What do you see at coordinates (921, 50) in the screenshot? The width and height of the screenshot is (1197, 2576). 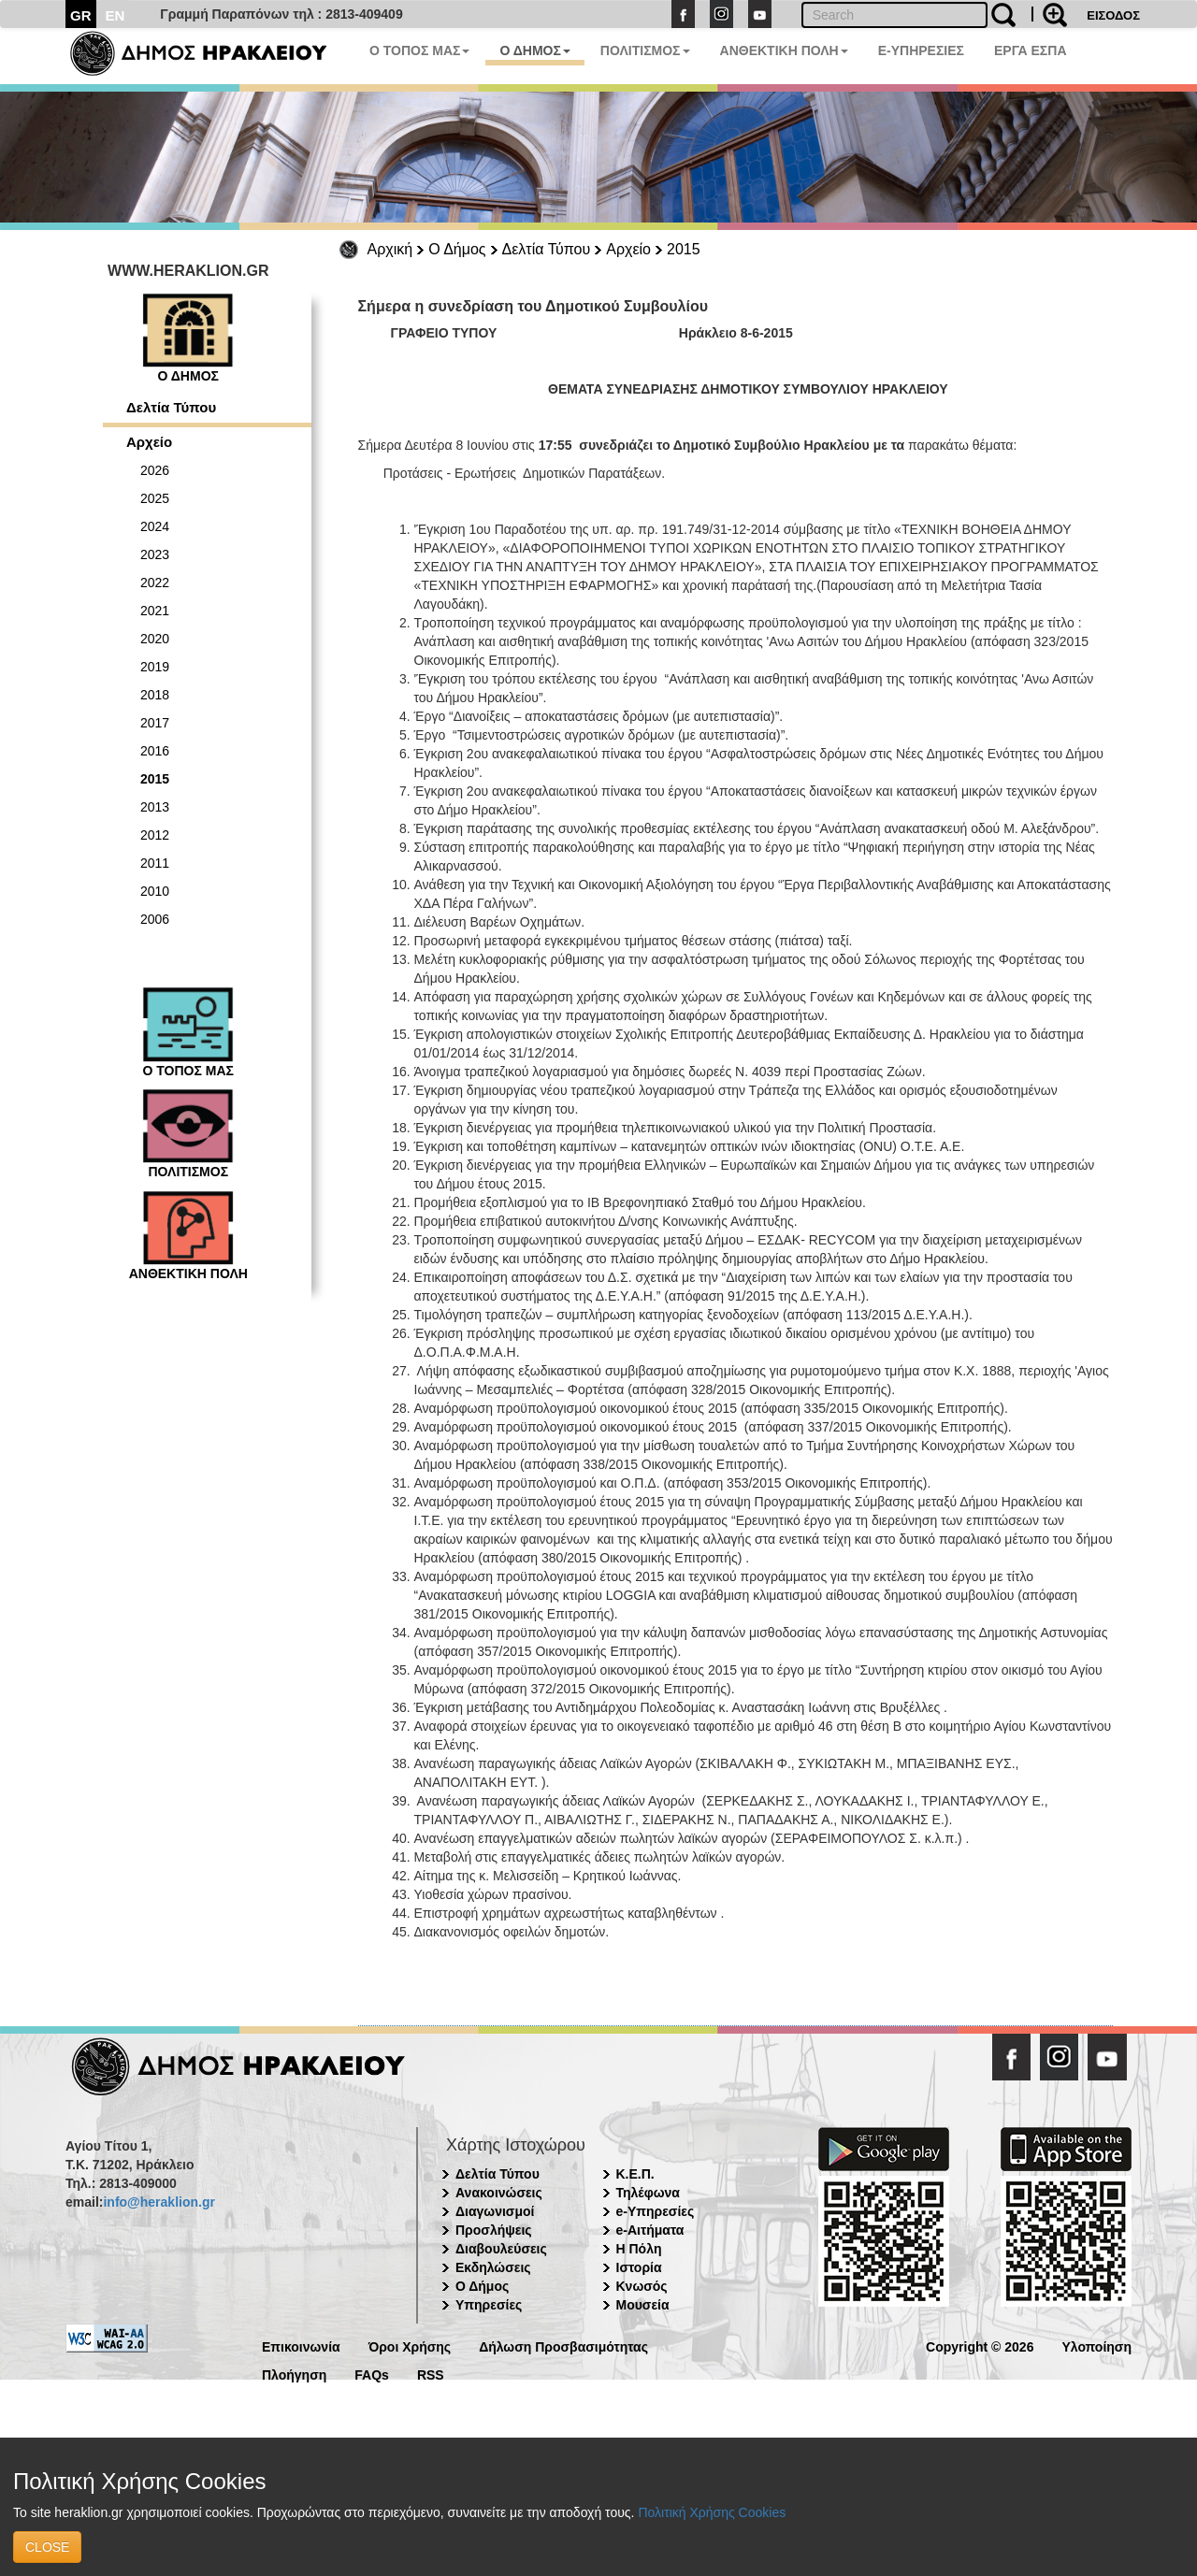 I see `E-ΥΠΗΡΕΣΙΕΣ` at bounding box center [921, 50].